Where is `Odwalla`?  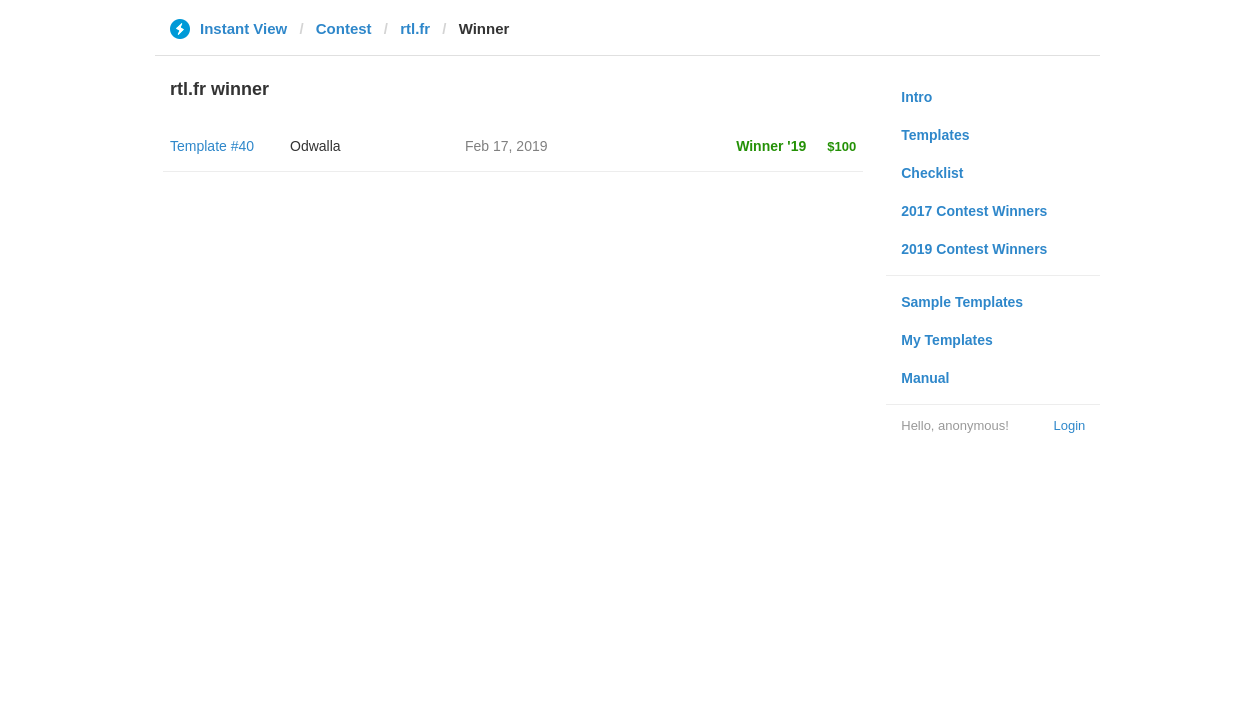 Odwalla is located at coordinates (315, 146).